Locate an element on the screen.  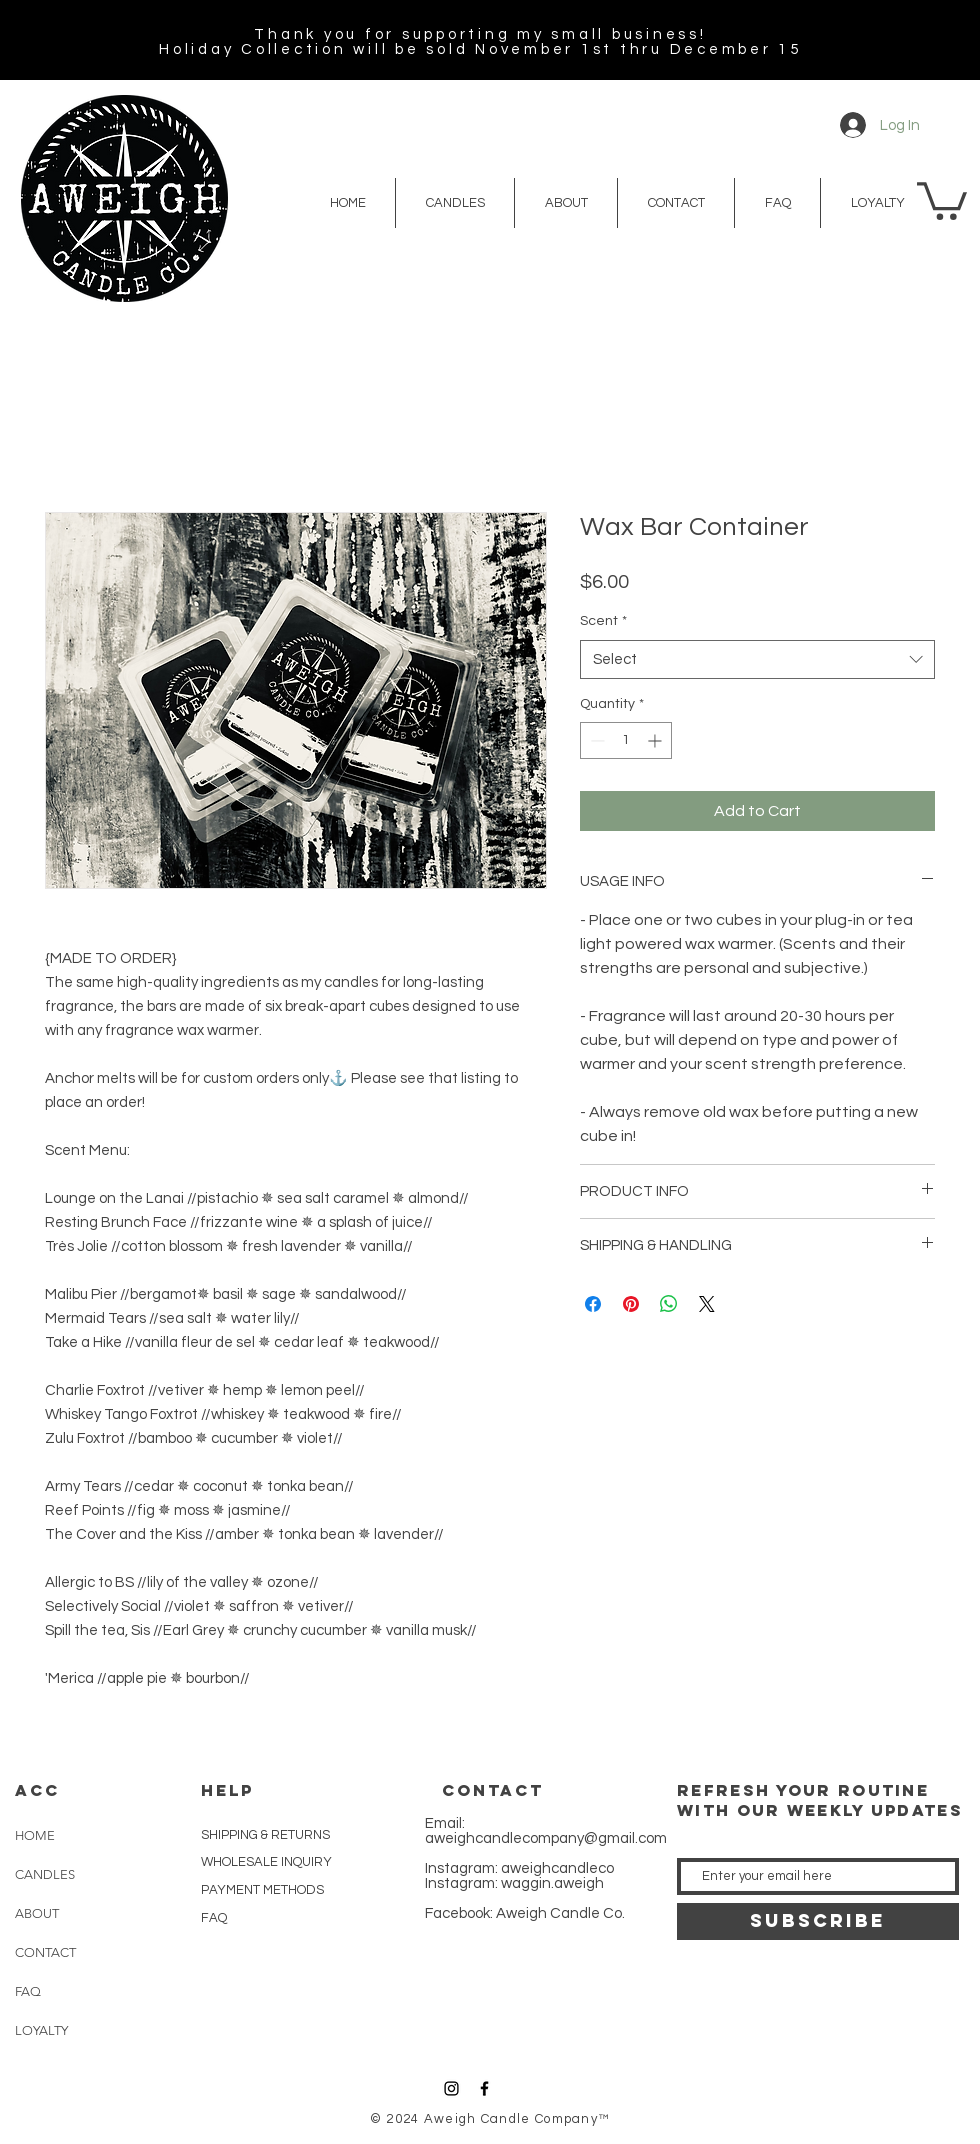
LOYALTY is located at coordinates (41, 2030).